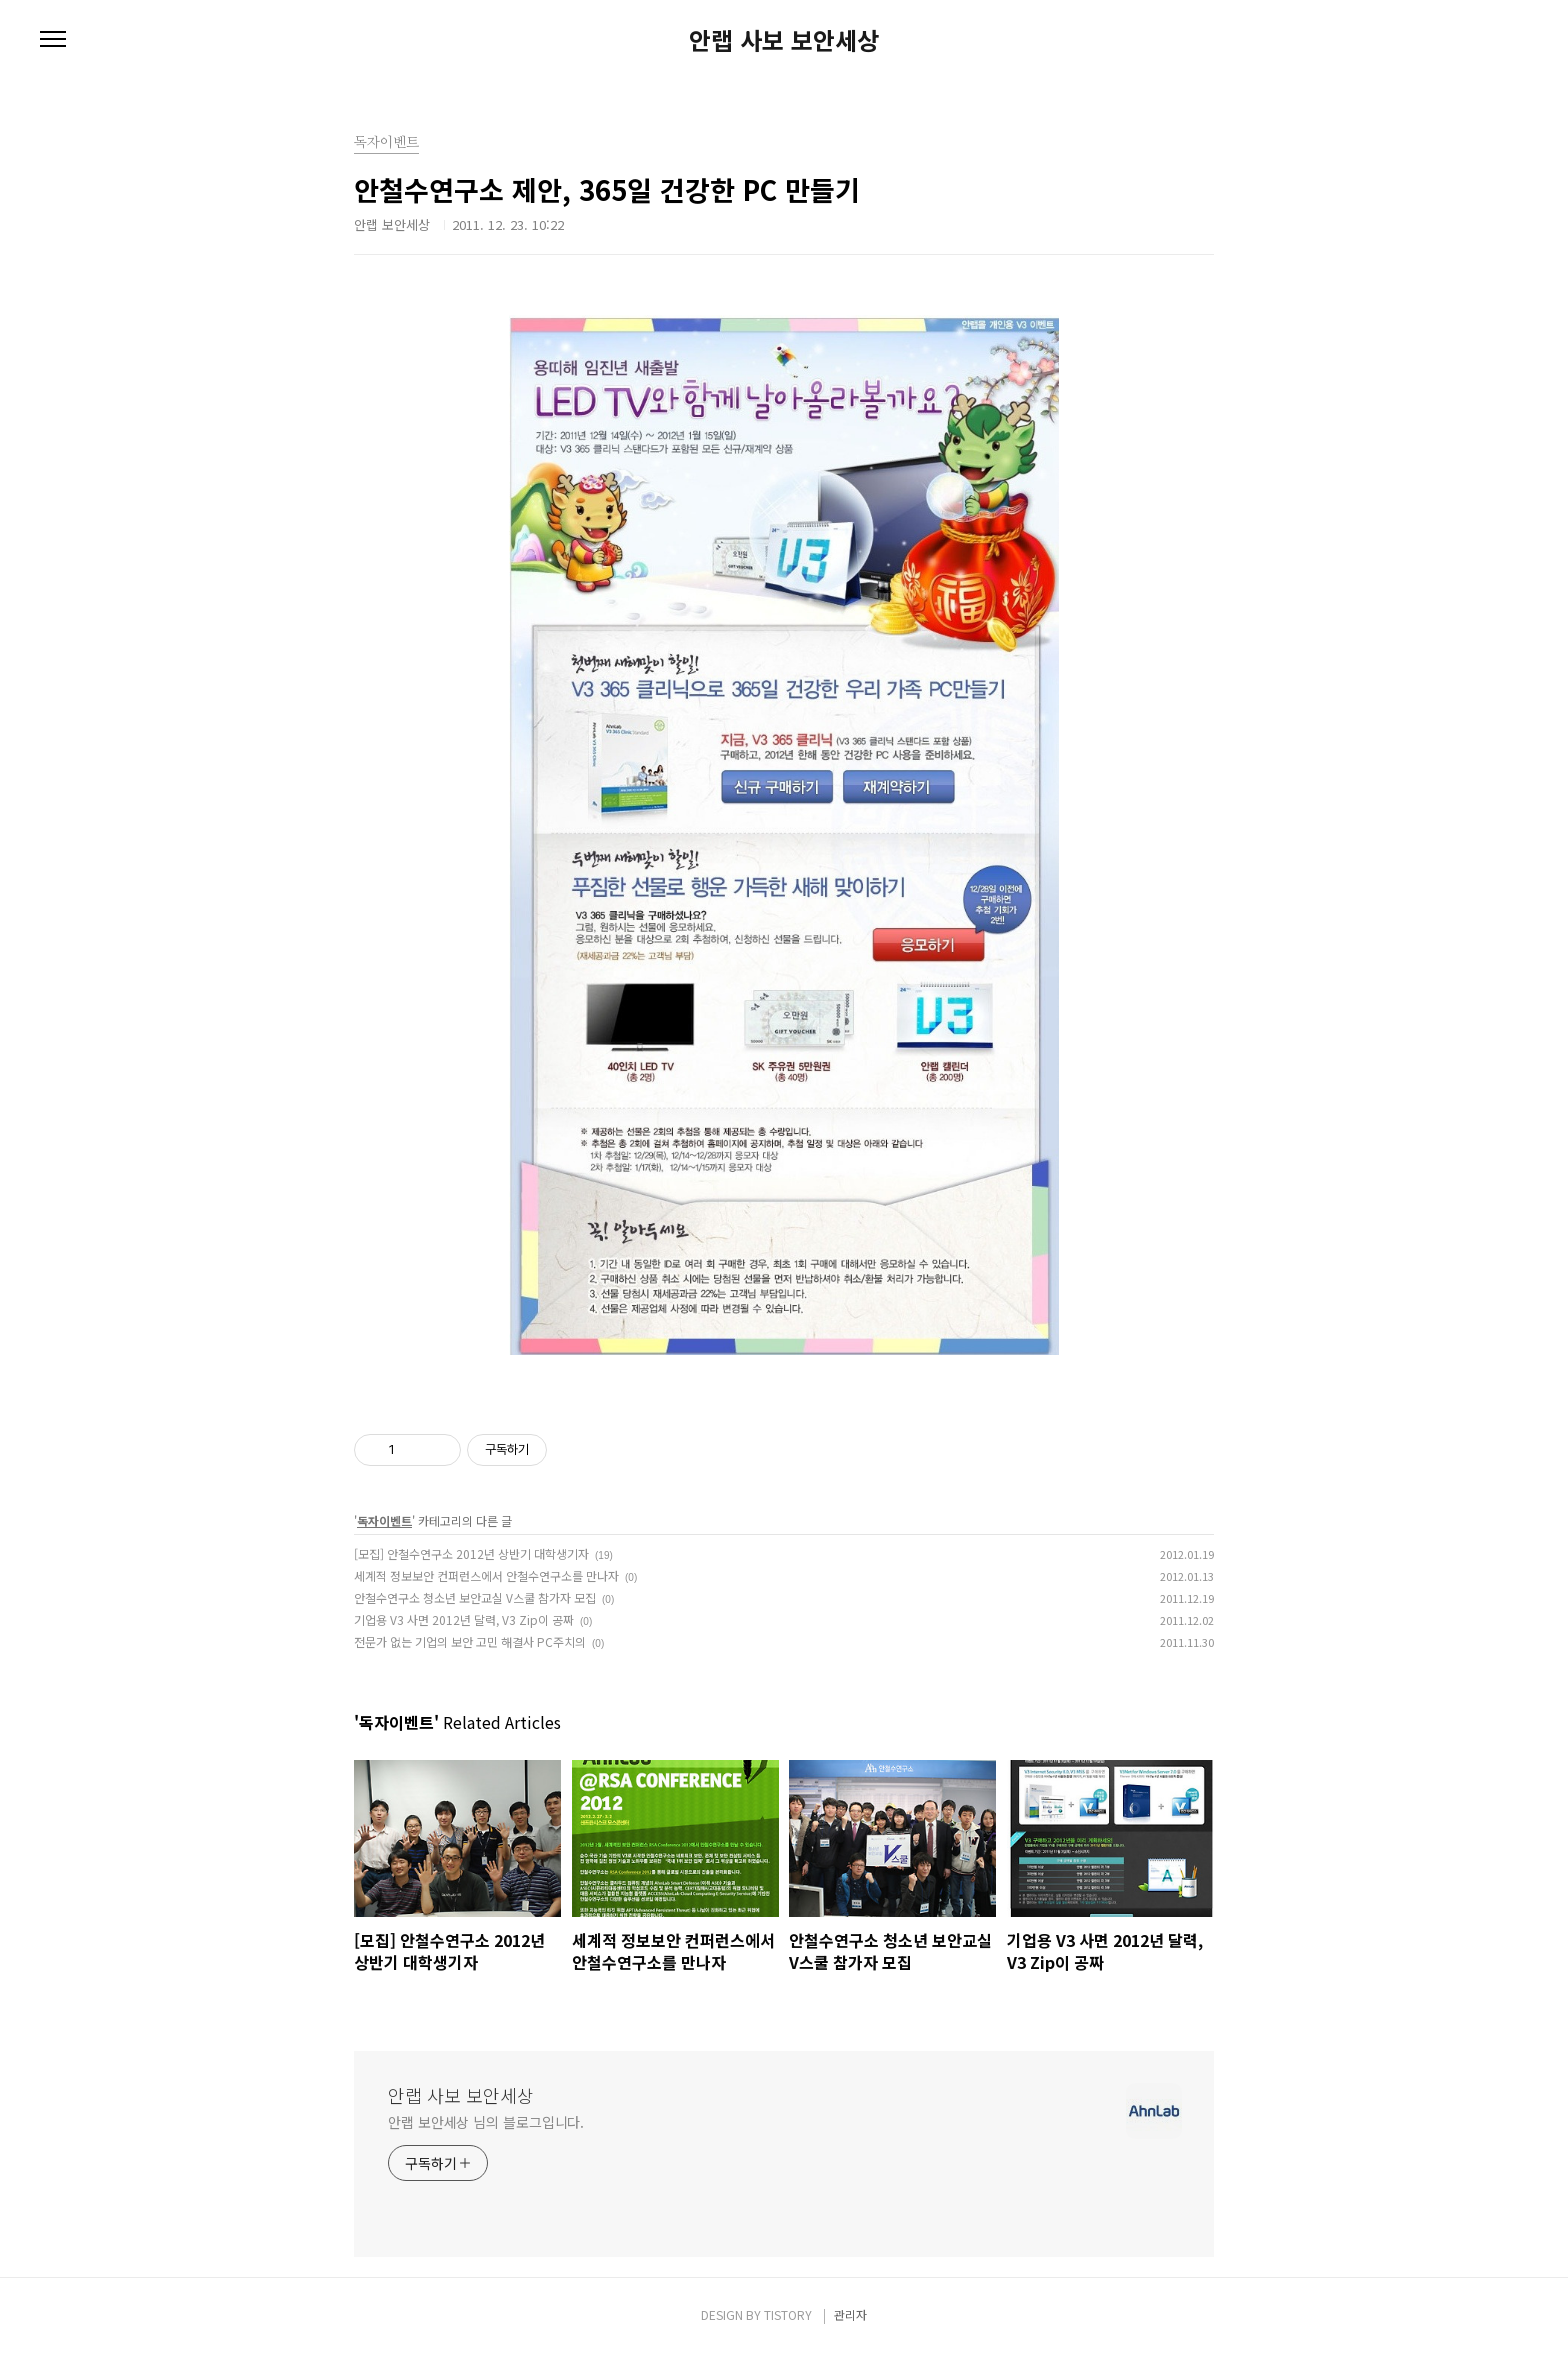 This screenshot has height=2353, width=1568. Describe the element at coordinates (464, 1619) in the screenshot. I see `기업용 V3 사면 2012년 달력, V3 Zip이 공짜` at that location.